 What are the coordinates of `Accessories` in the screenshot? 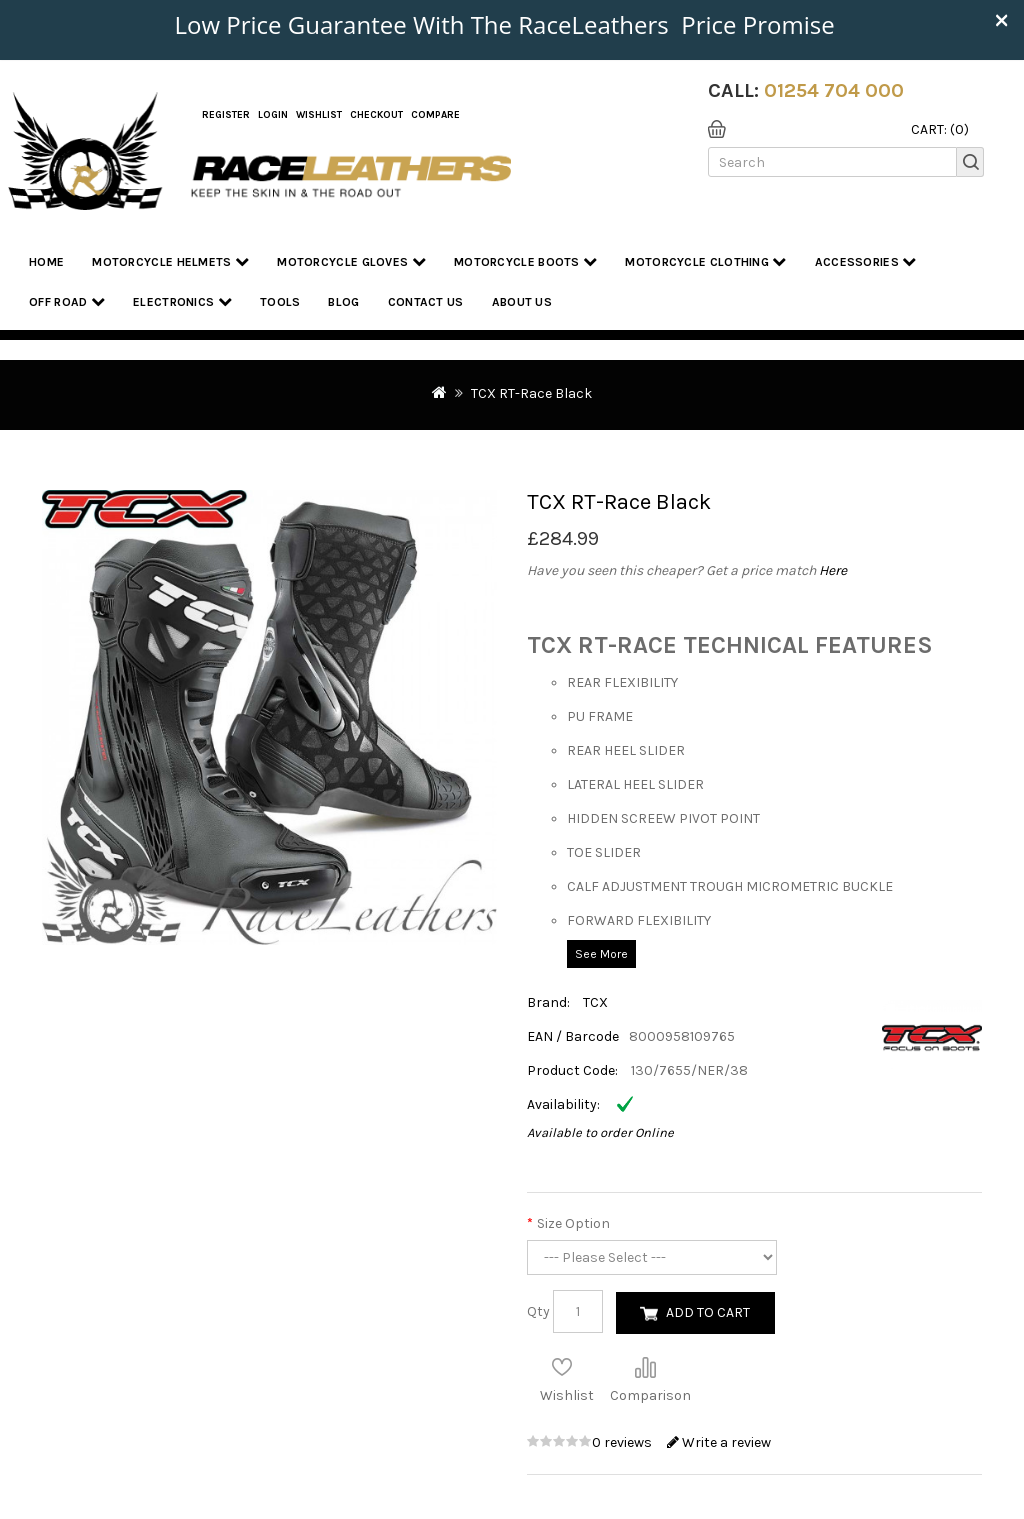 It's located at (866, 261).